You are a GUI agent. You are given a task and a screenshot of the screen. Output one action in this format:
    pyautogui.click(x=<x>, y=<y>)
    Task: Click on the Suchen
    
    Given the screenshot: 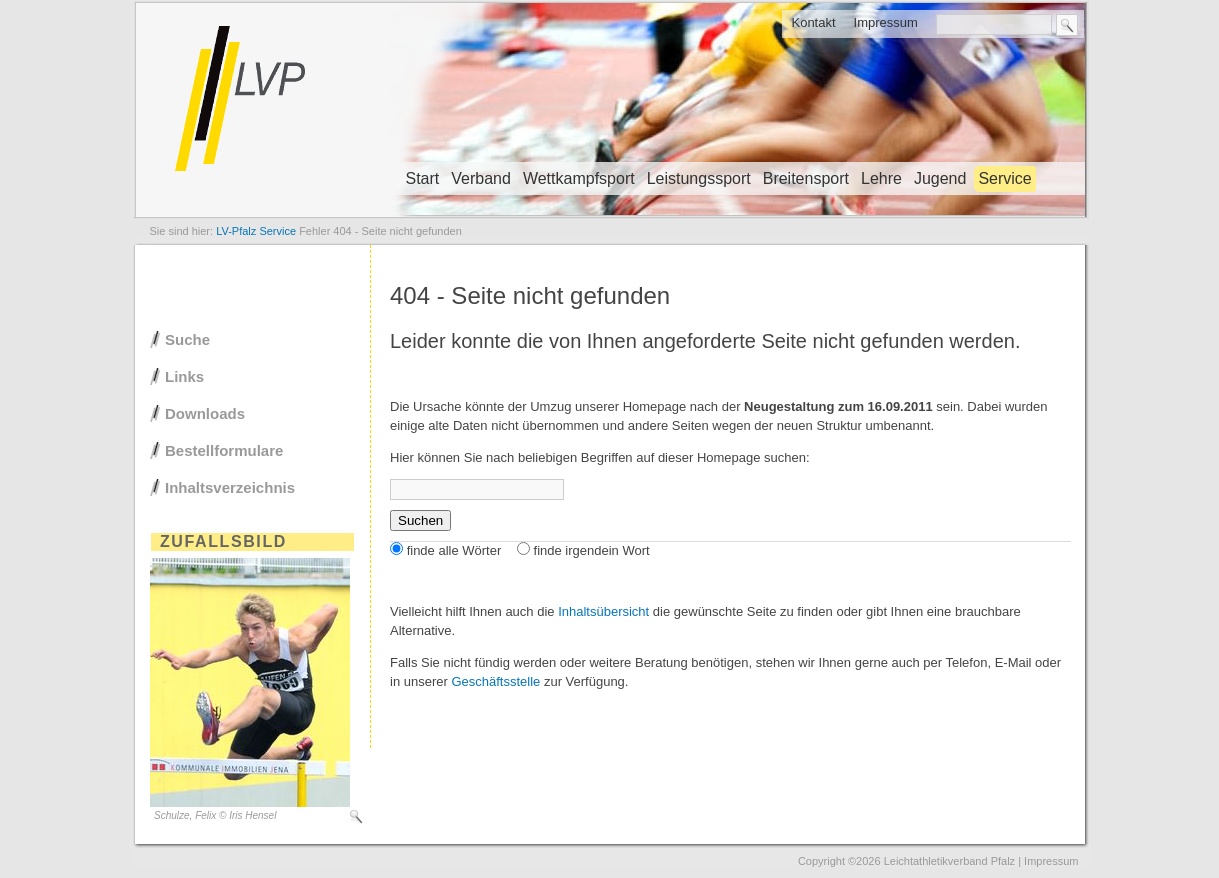 What is the action you would take?
    pyautogui.click(x=420, y=520)
    